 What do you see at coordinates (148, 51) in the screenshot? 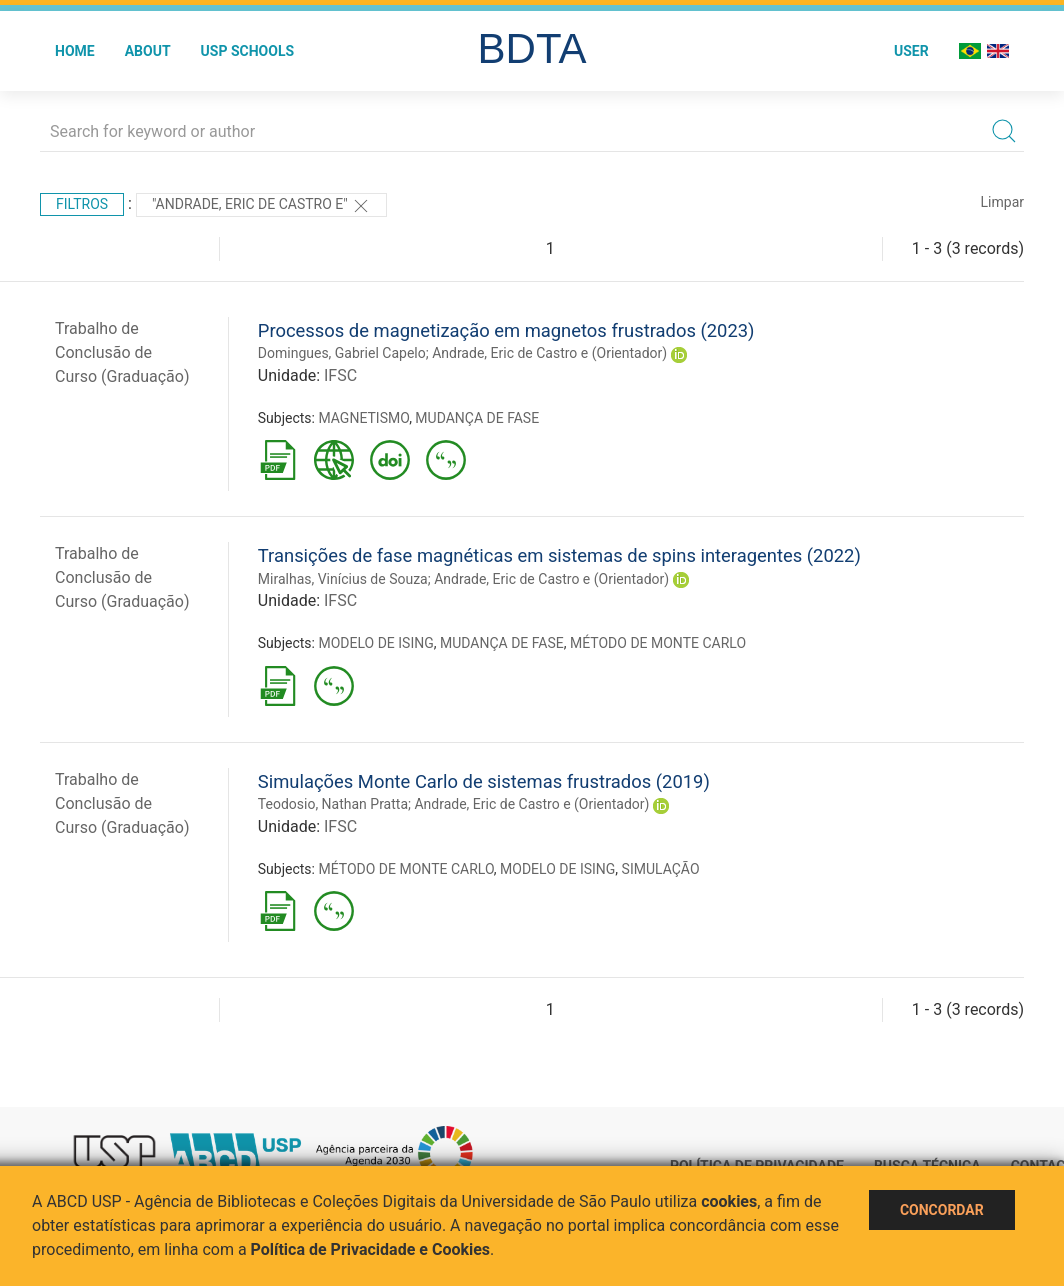
I see `About` at bounding box center [148, 51].